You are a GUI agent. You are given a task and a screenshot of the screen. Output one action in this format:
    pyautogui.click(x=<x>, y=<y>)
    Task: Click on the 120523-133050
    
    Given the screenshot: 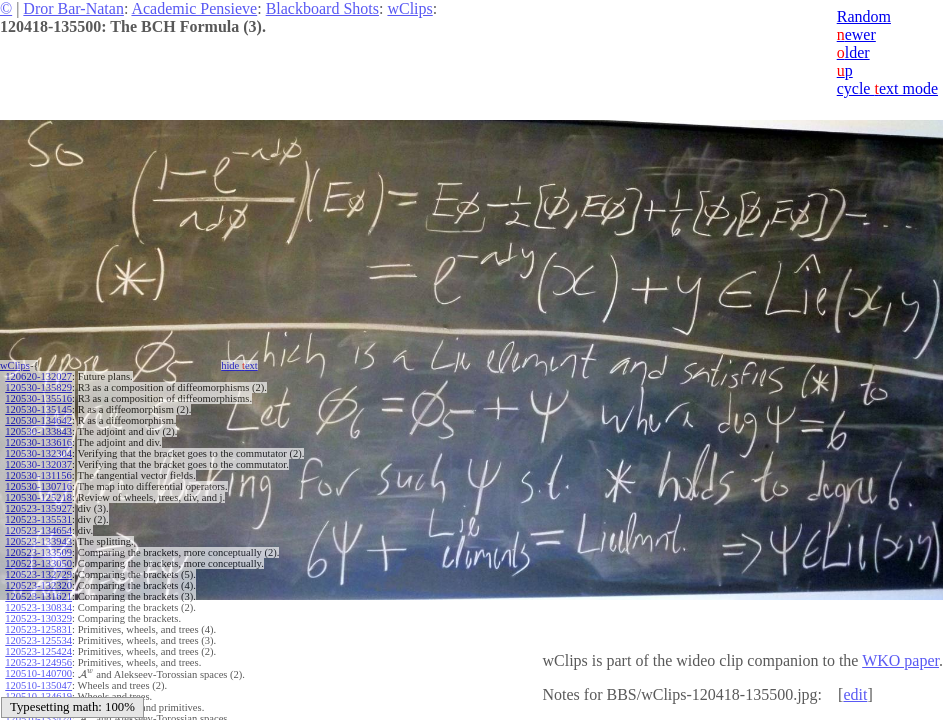 What is the action you would take?
    pyautogui.click(x=38, y=563)
    